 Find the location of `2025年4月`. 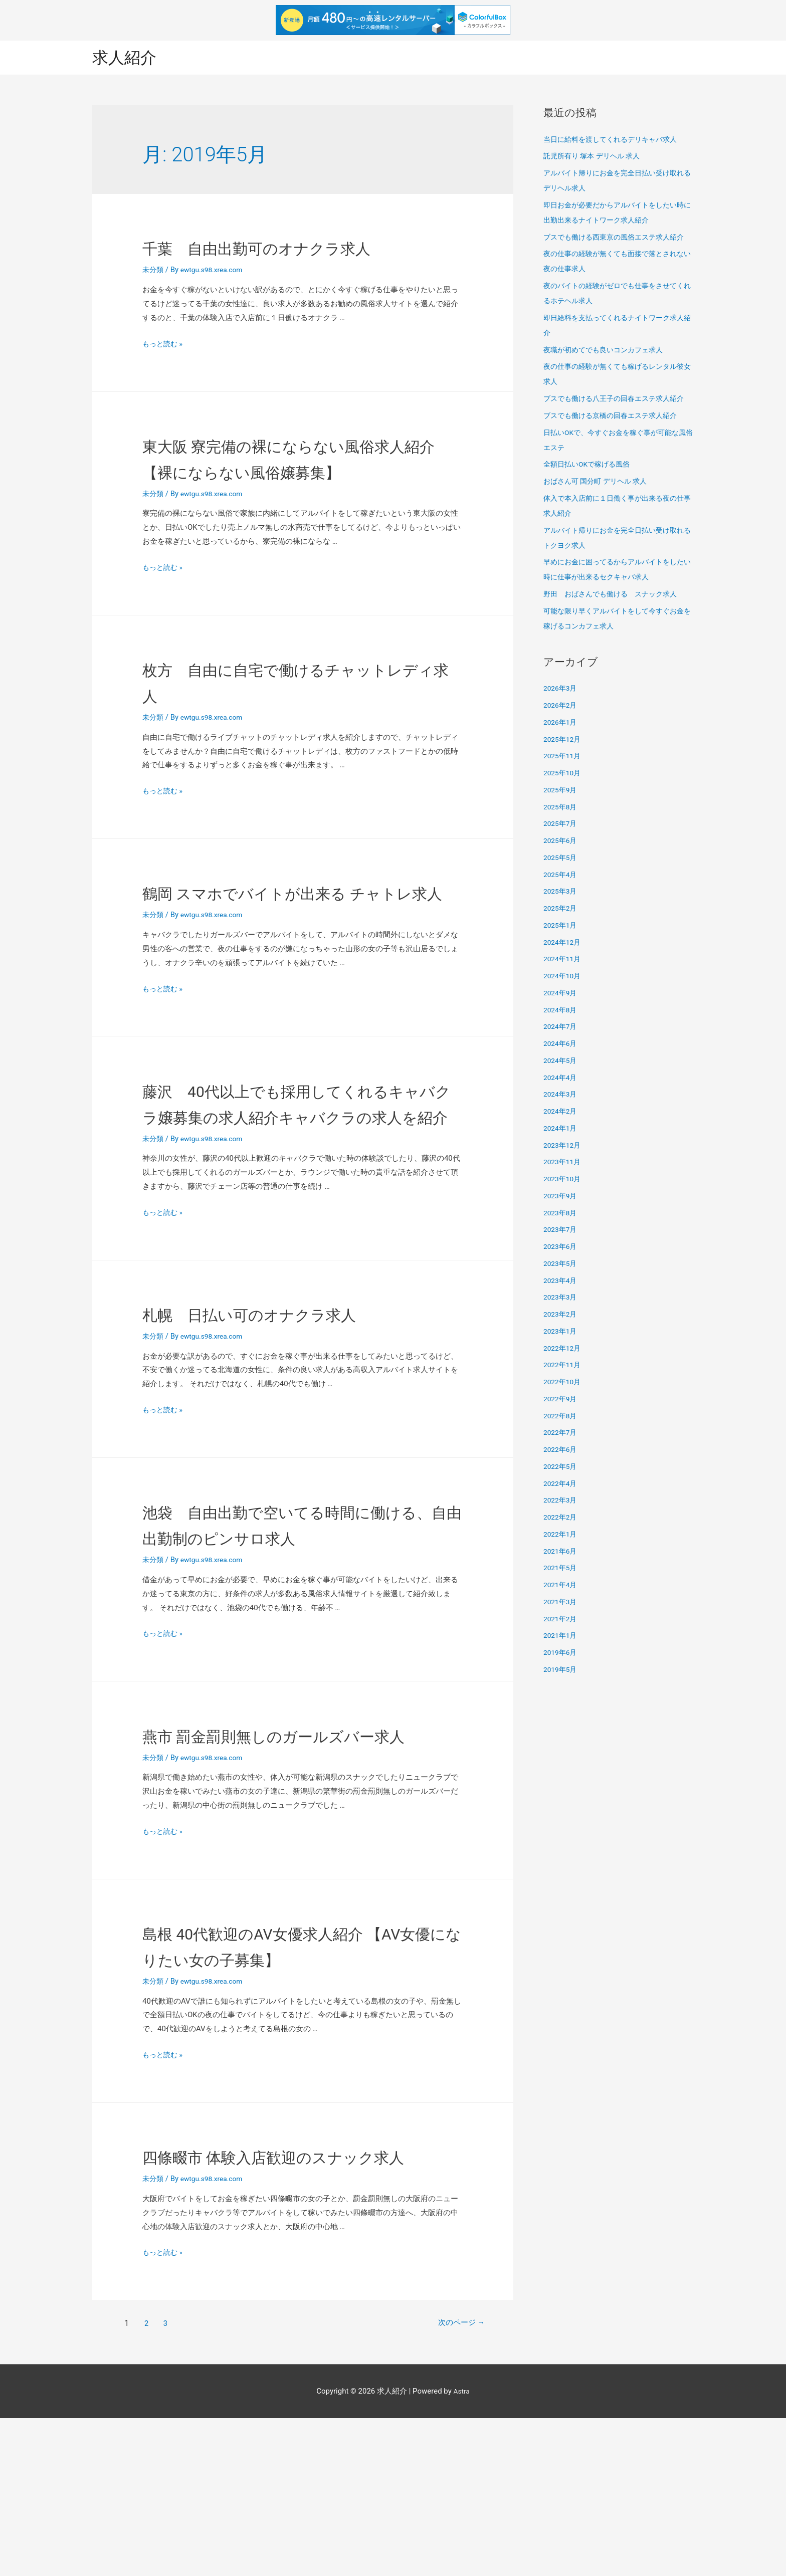

2025年4月 is located at coordinates (561, 875).